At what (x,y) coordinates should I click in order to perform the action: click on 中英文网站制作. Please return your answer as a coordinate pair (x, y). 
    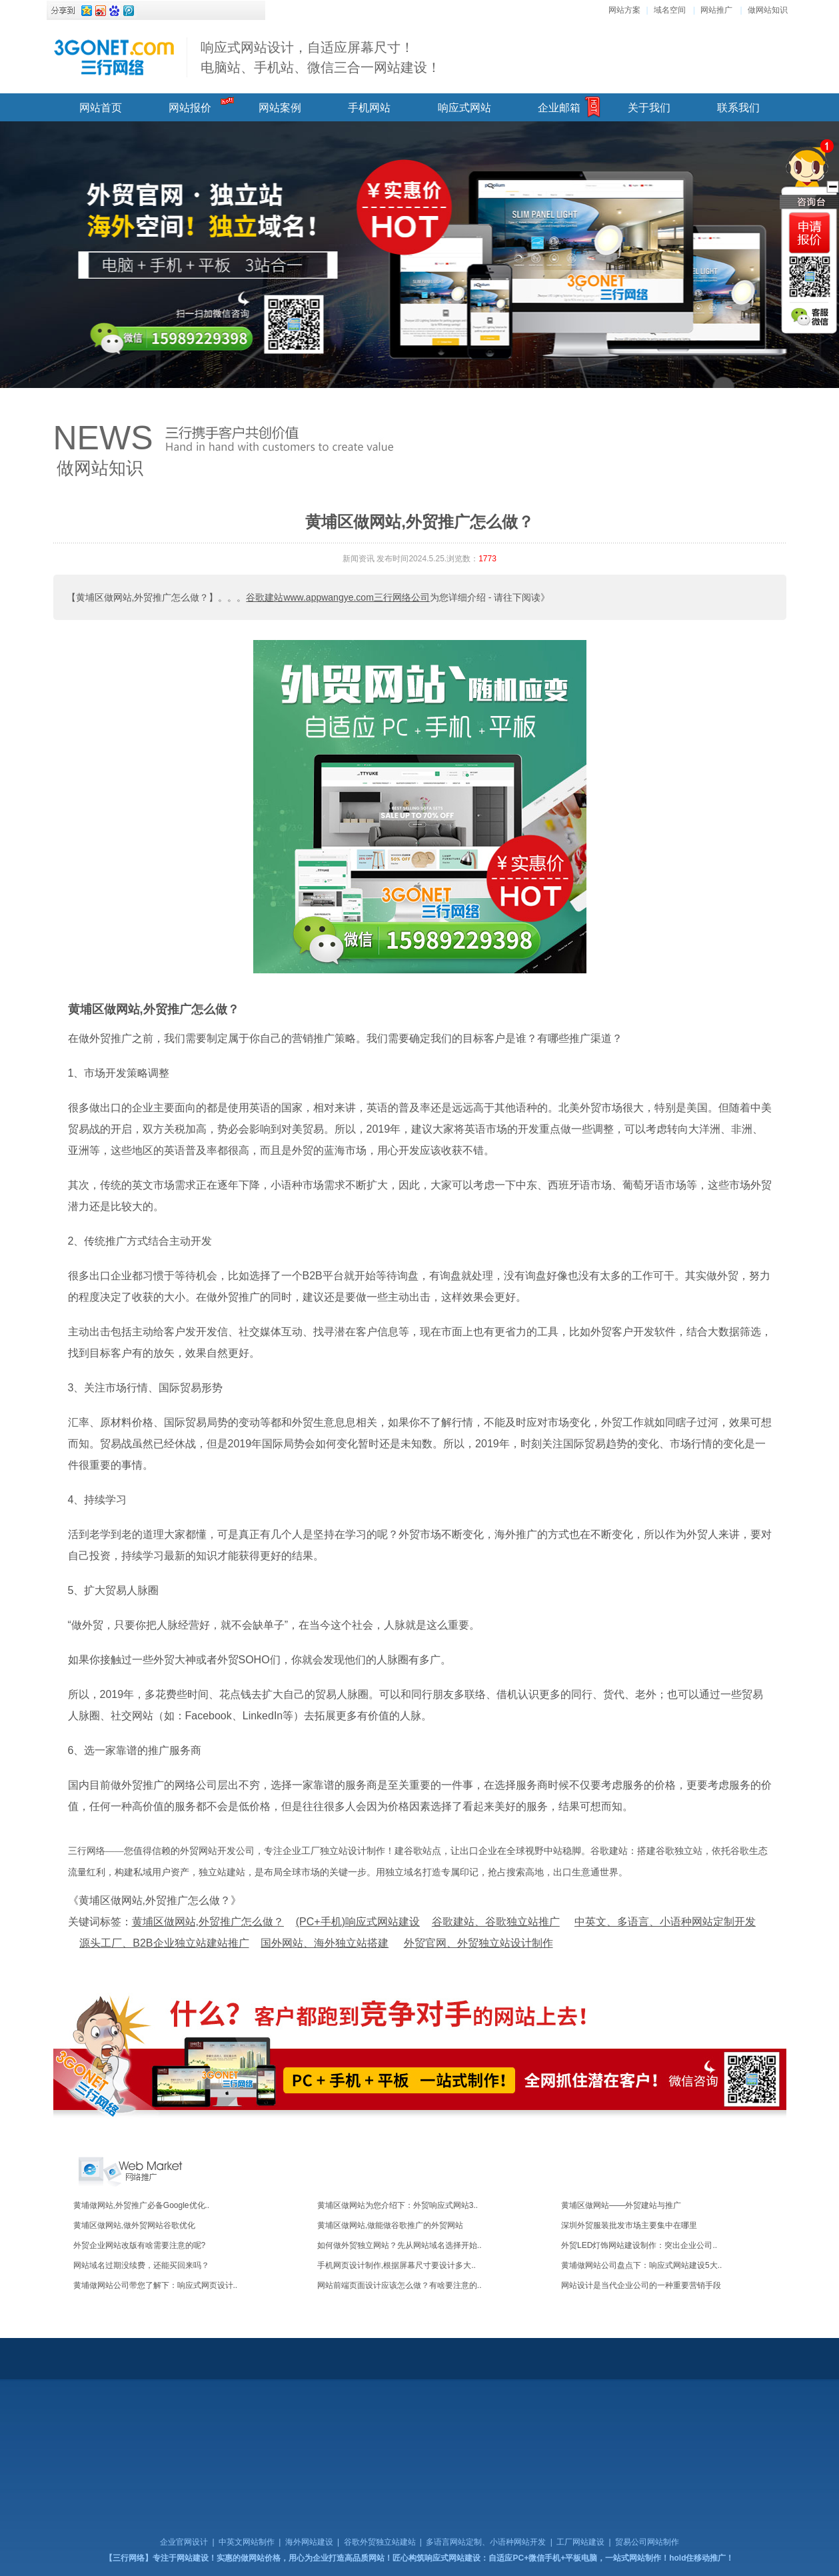
    Looking at the image, I should click on (247, 2542).